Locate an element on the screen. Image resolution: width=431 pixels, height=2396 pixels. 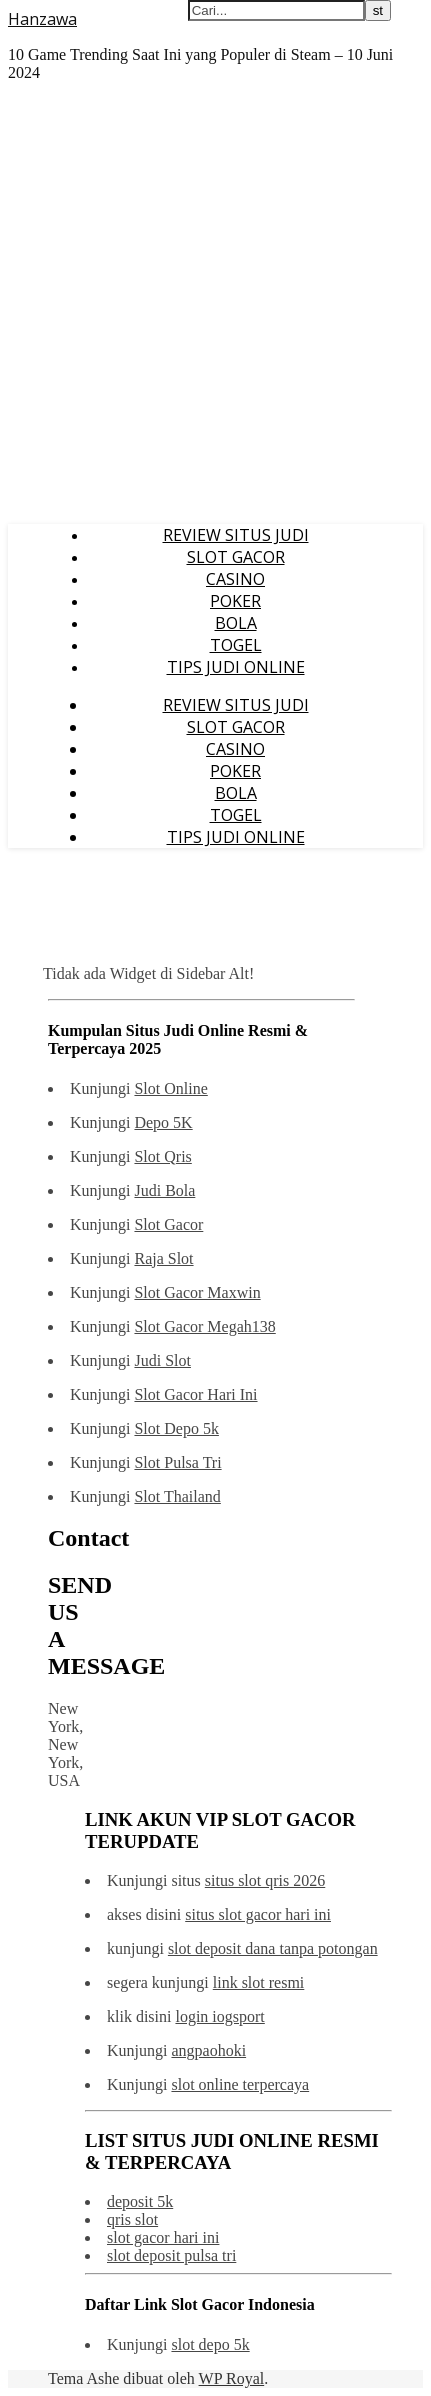
SLOT GACOR is located at coordinates (236, 557).